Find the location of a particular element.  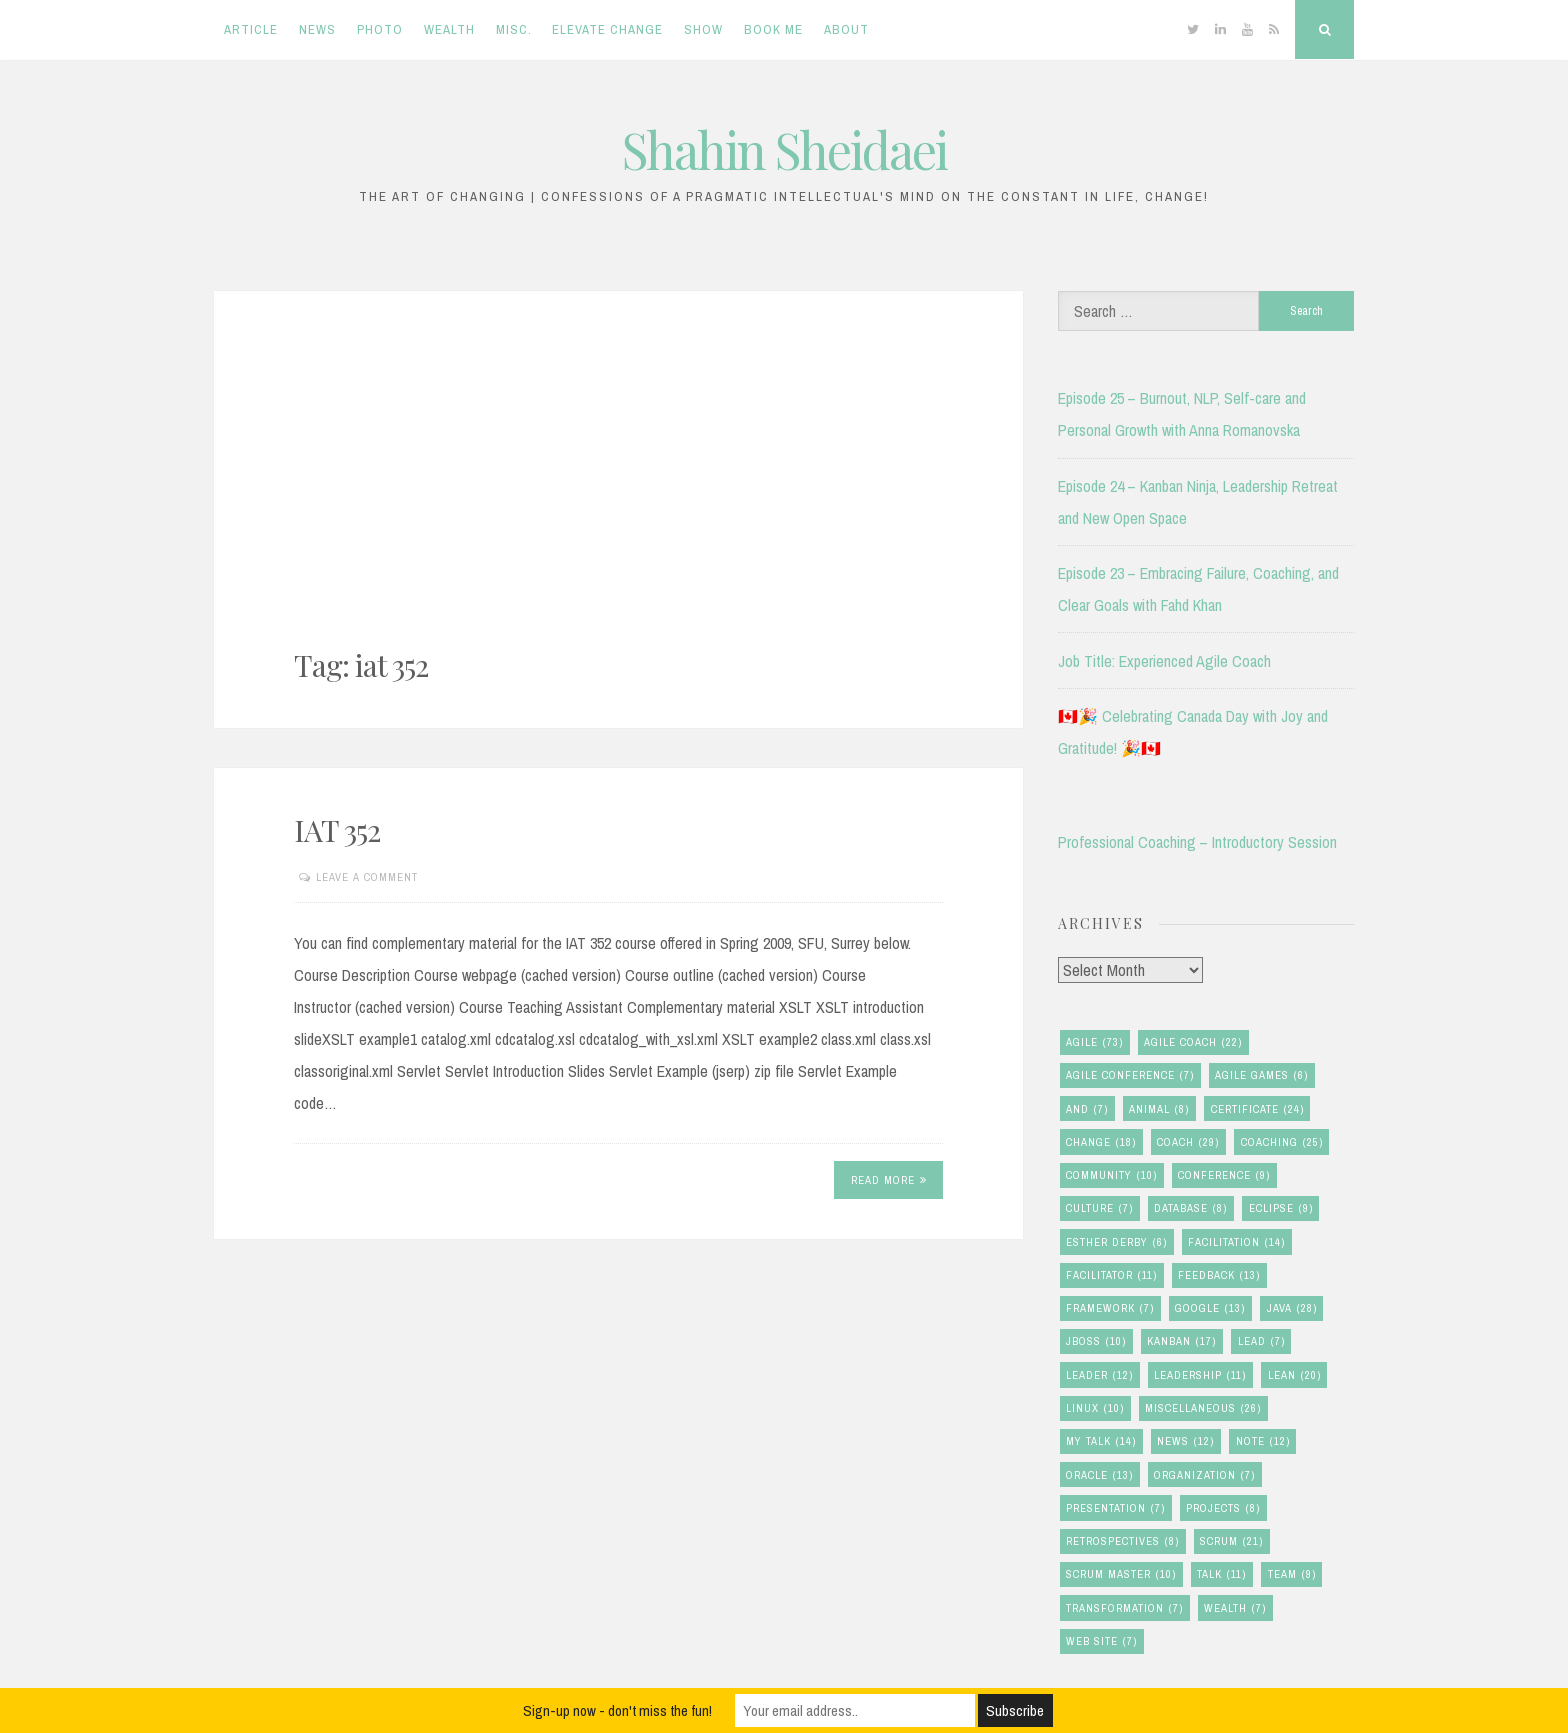

Book Me is located at coordinates (773, 29).